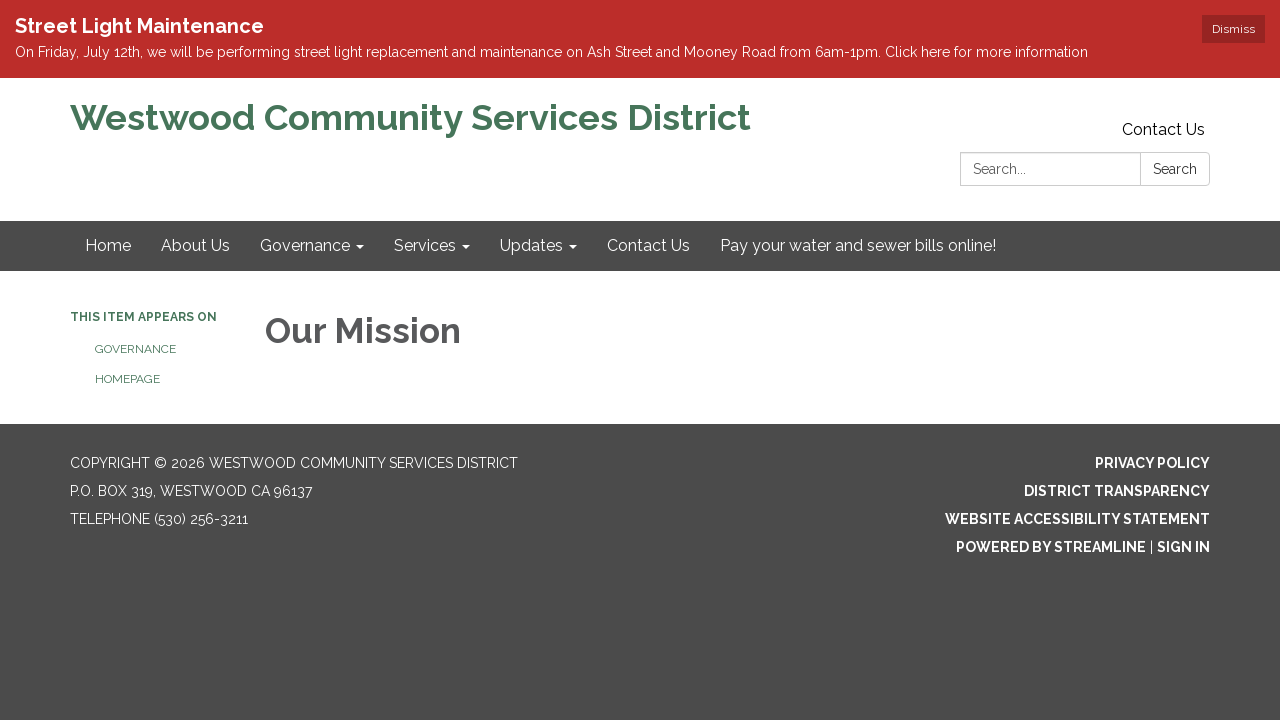  What do you see at coordinates (858, 245) in the screenshot?
I see `Pay your water and sewer bills online! [menuitem]` at bounding box center [858, 245].